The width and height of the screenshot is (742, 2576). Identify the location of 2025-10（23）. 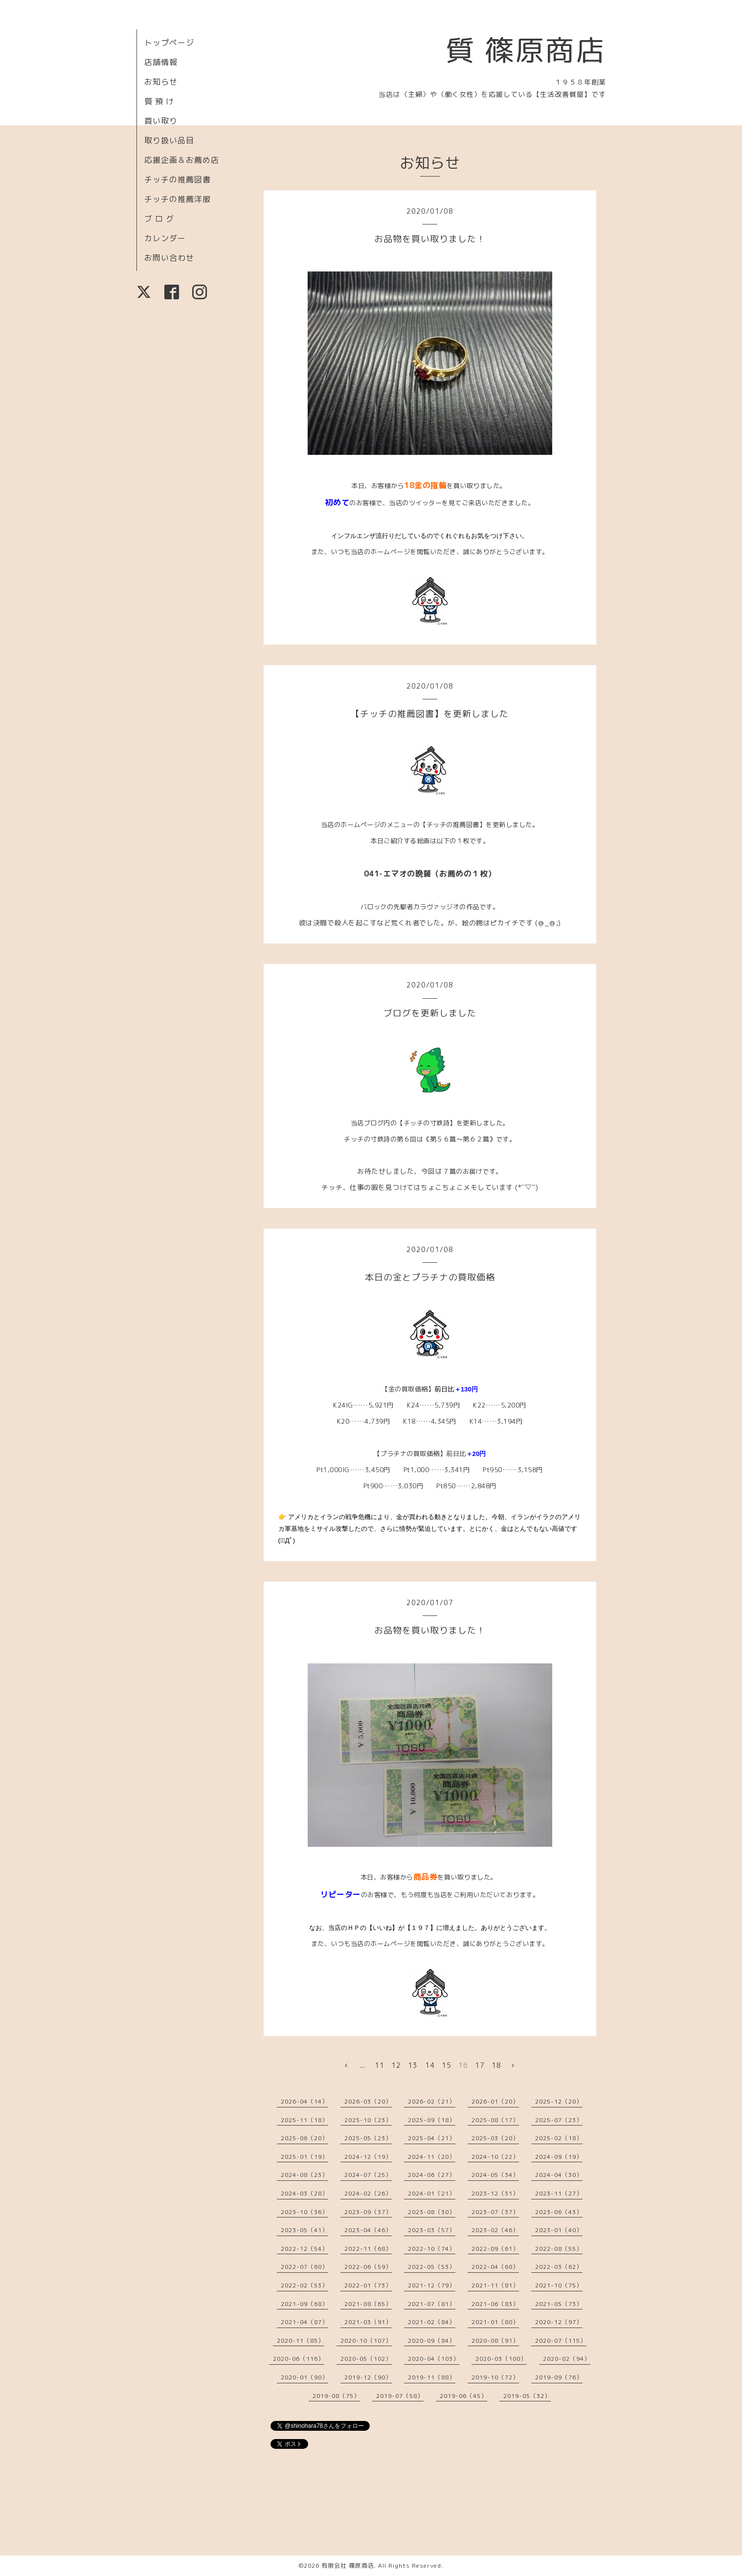
(368, 2120).